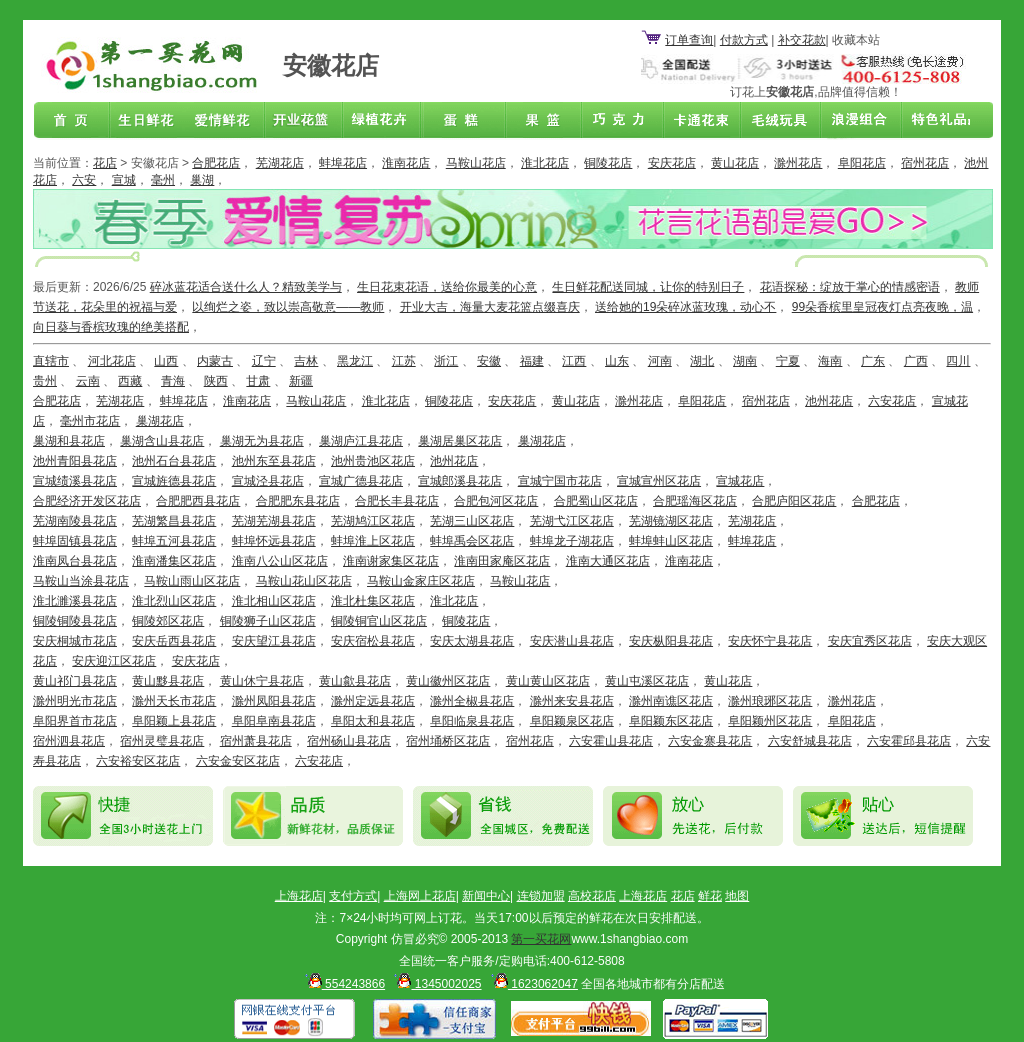 This screenshot has height=1042, width=1024. I want to click on 合肥肥东县花店, so click(298, 501).